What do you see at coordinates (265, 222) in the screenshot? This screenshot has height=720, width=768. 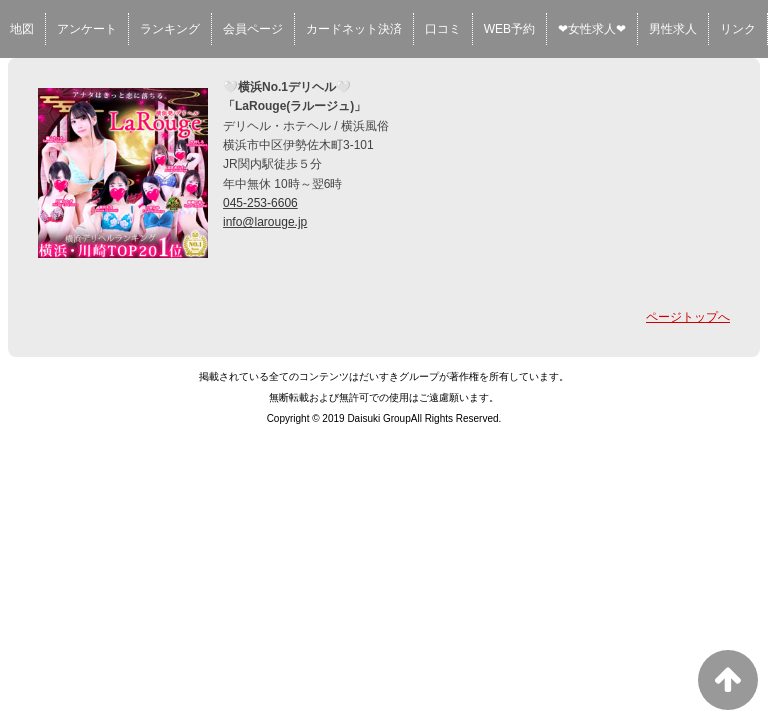 I see `info@larouge.jp` at bounding box center [265, 222].